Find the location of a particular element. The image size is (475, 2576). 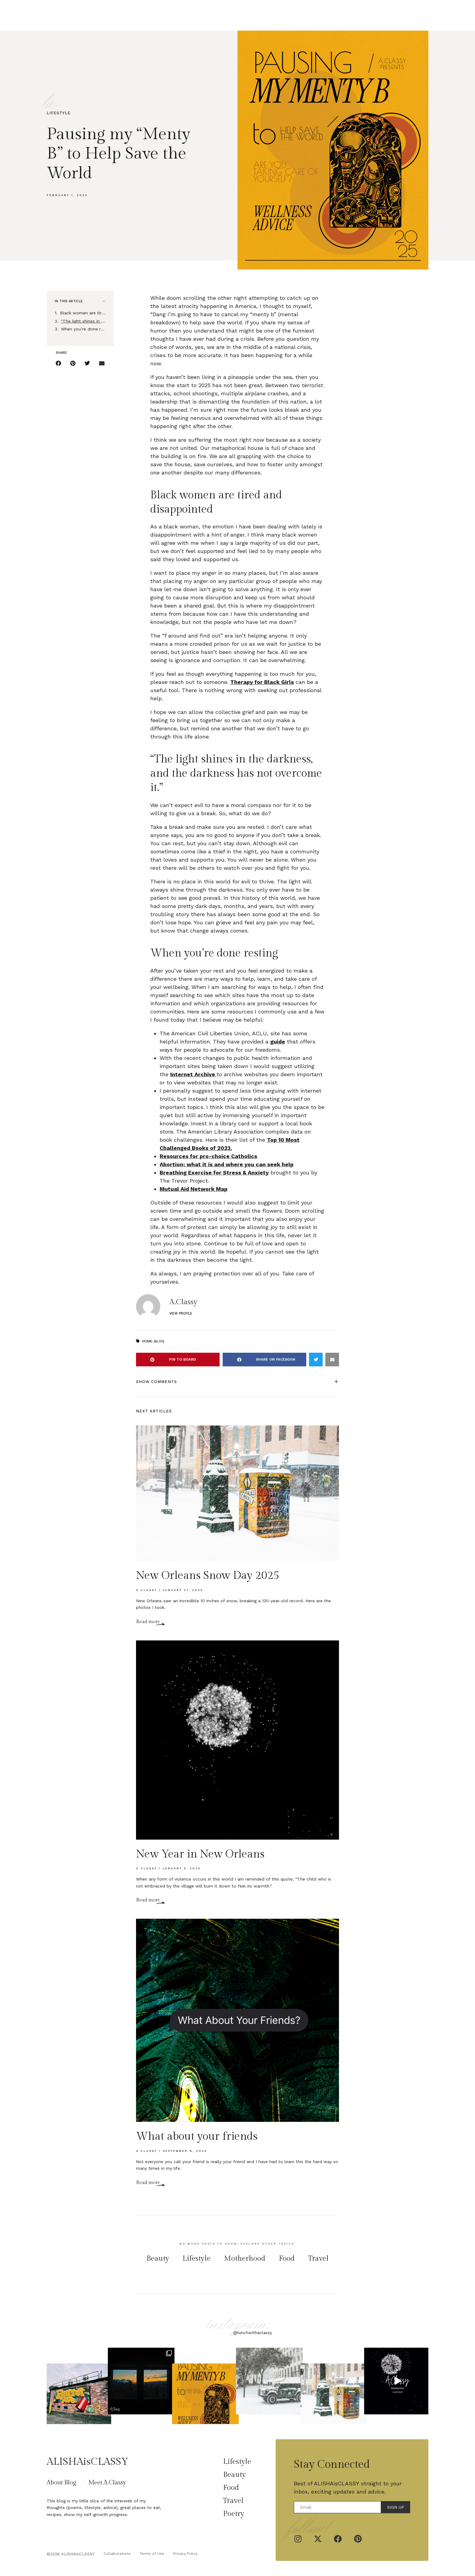

Therapy for Black Girls is located at coordinates (262, 682).